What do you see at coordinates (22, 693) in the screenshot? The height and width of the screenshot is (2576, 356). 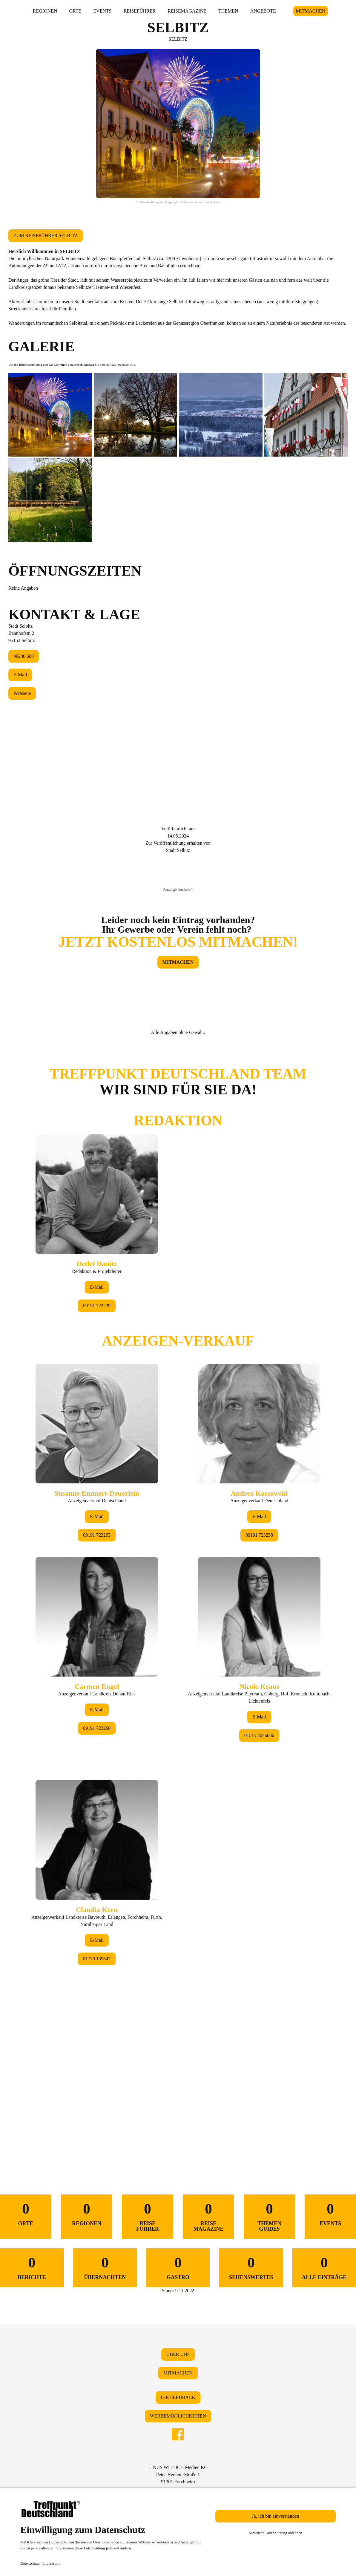 I see `Webseite` at bounding box center [22, 693].